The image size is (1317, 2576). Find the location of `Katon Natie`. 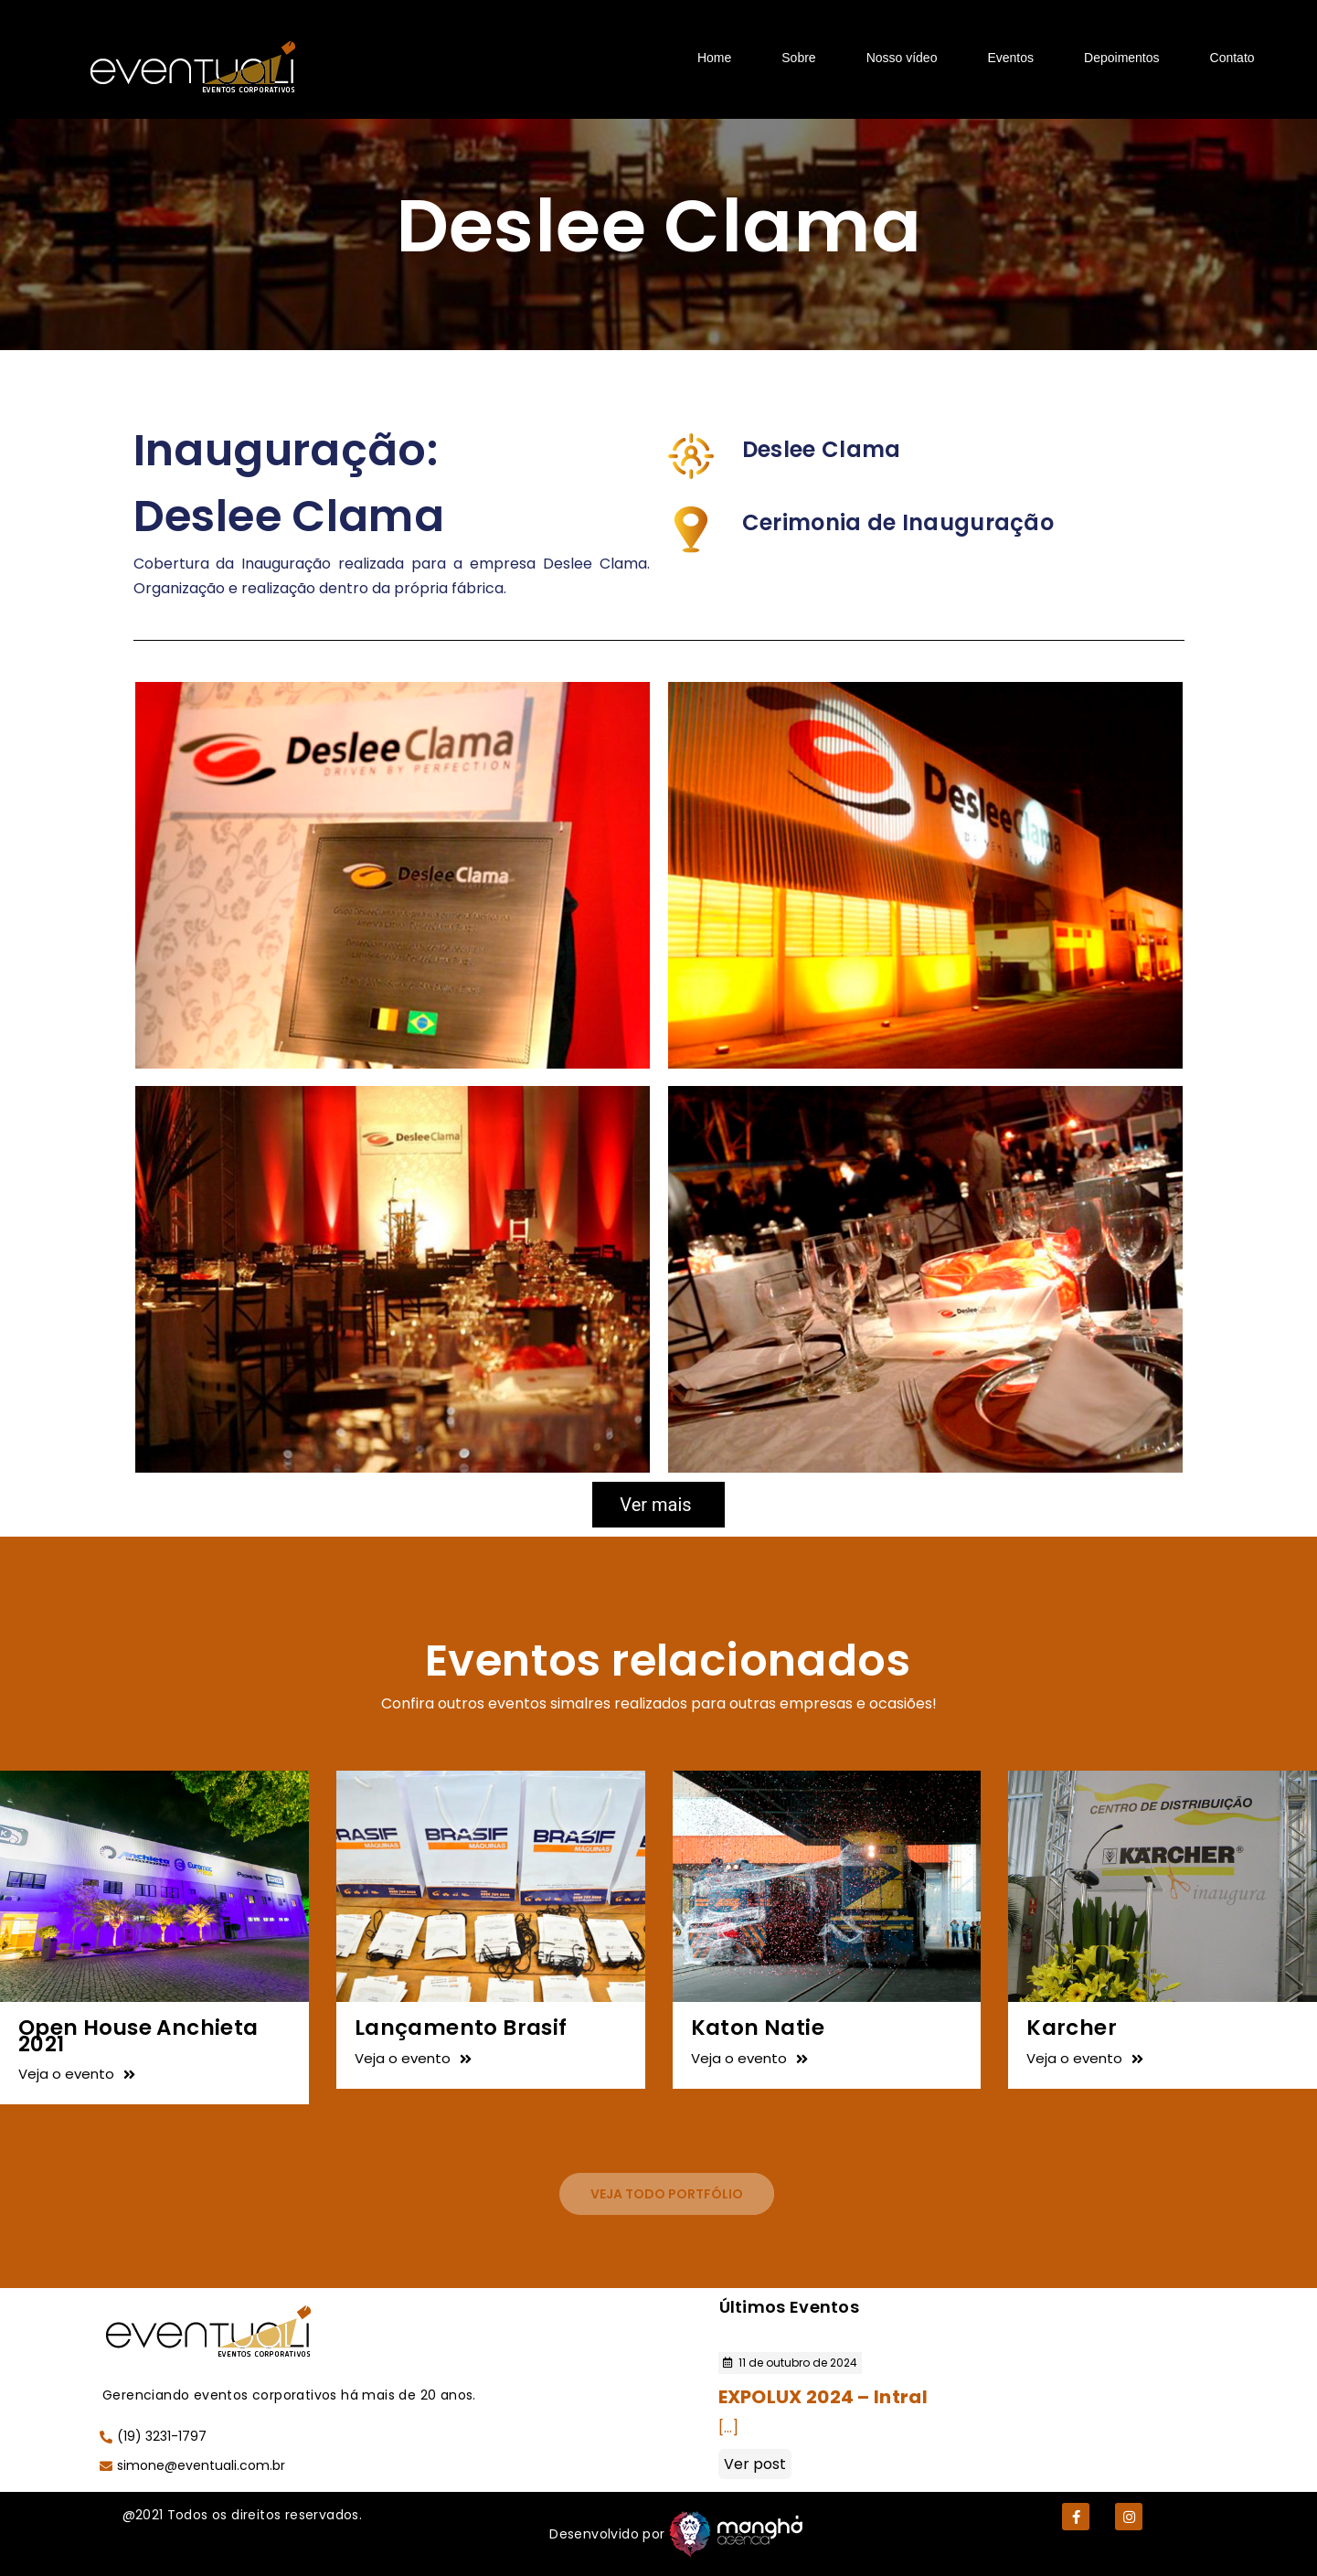

Katon Natie is located at coordinates (757, 2027).